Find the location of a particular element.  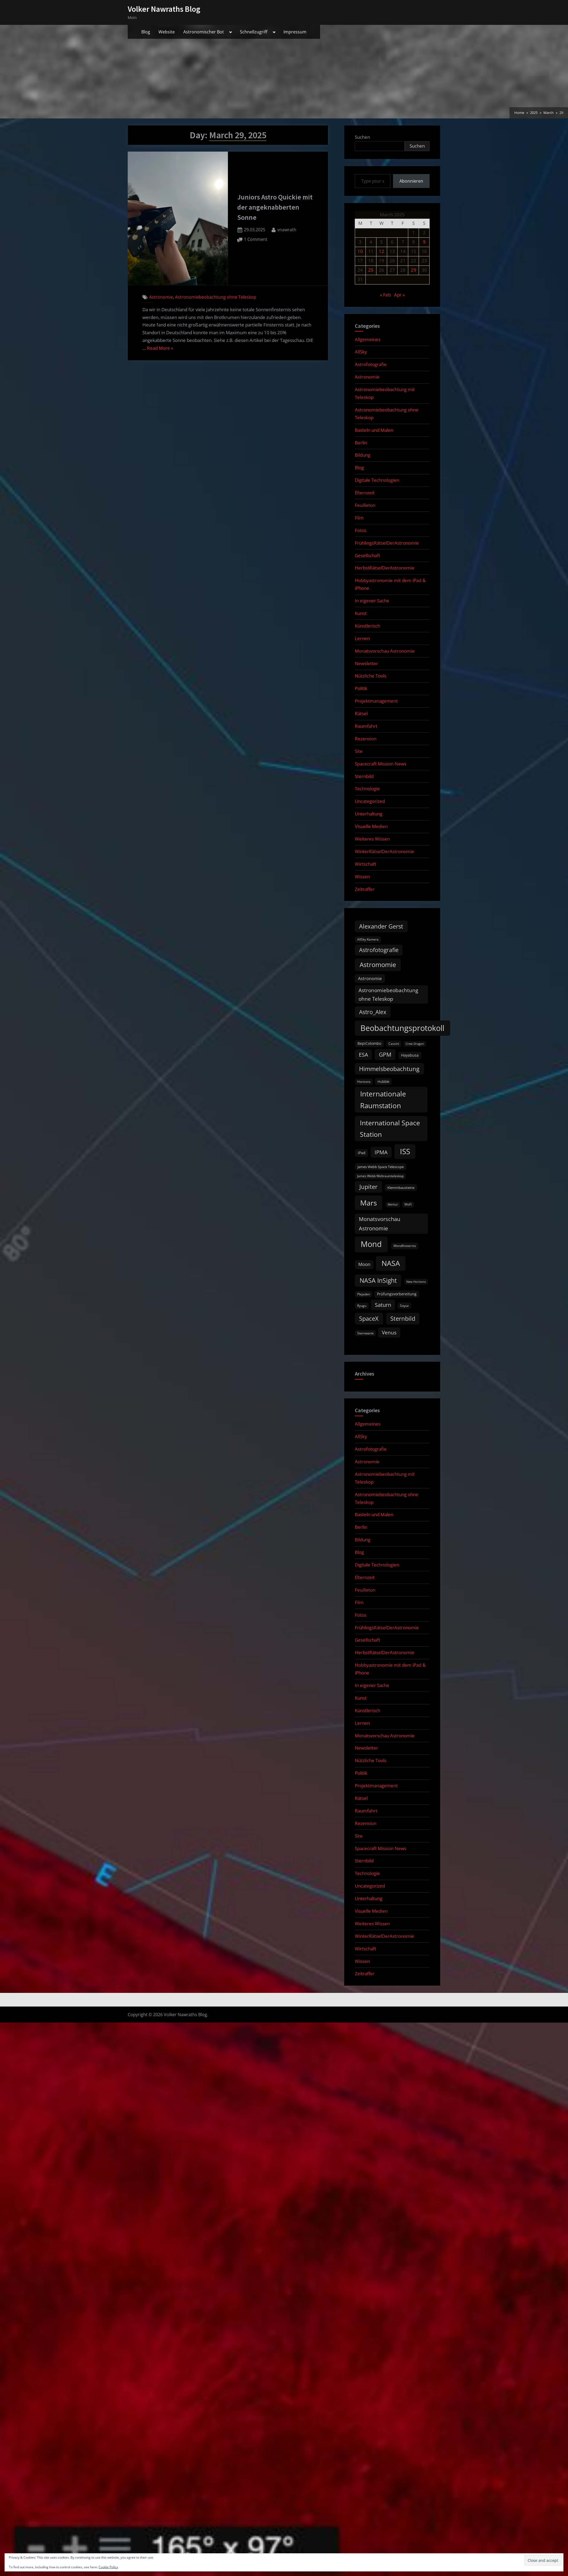

ESA [ESA (27 items)] is located at coordinates (363, 1054).